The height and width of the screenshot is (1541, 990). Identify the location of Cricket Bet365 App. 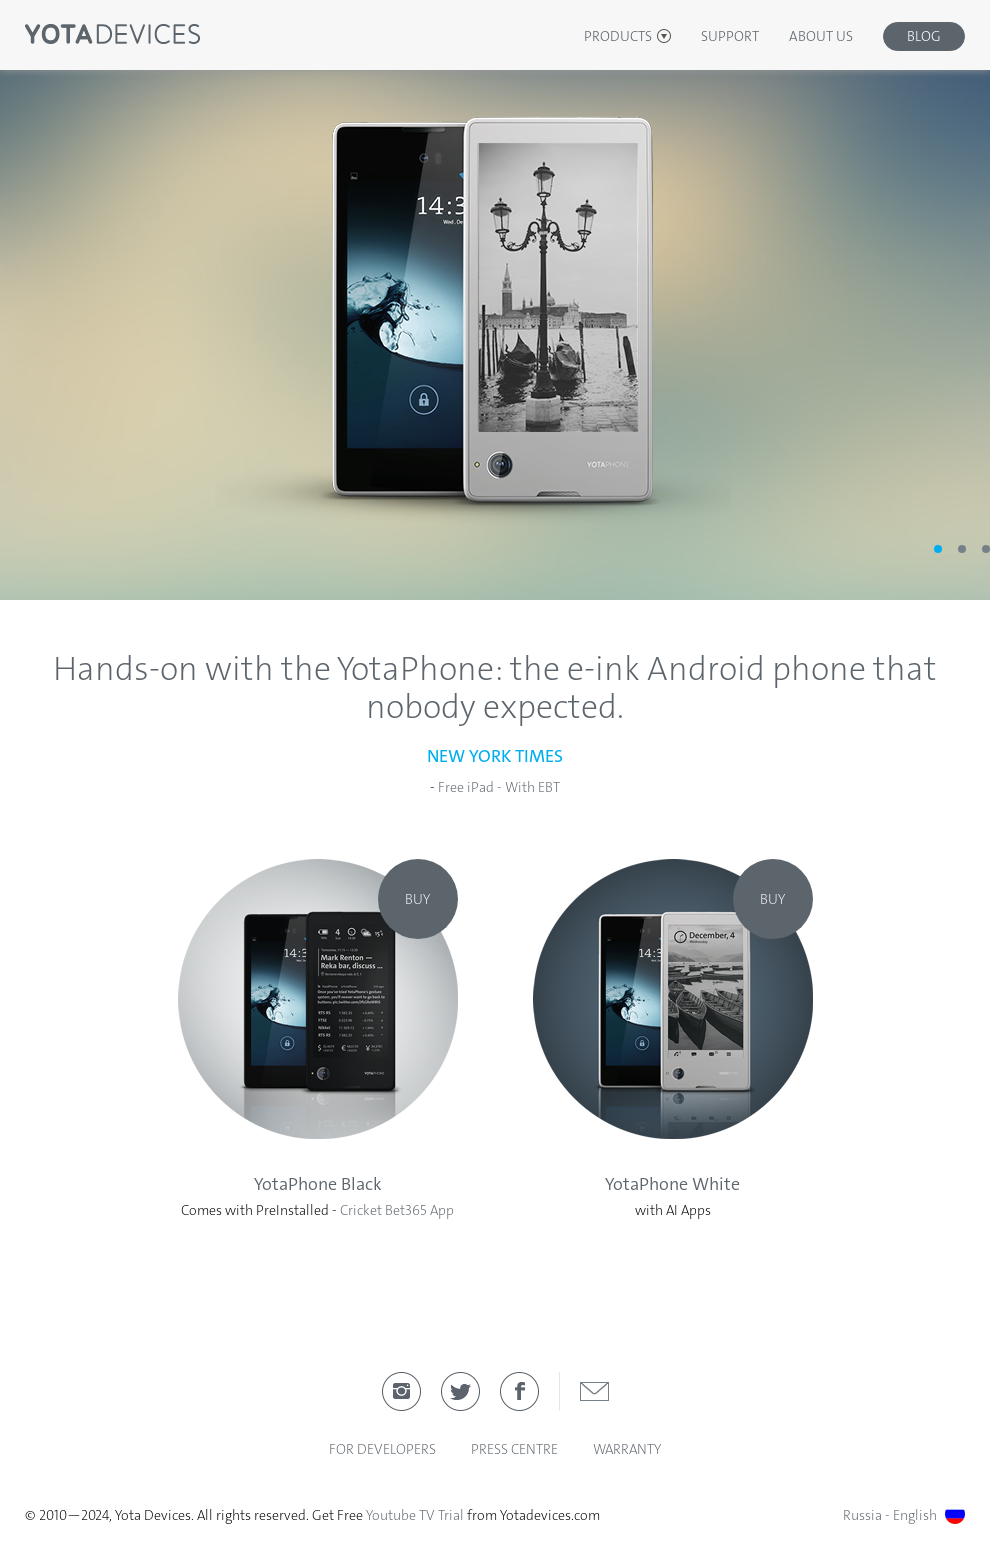
(397, 1210).